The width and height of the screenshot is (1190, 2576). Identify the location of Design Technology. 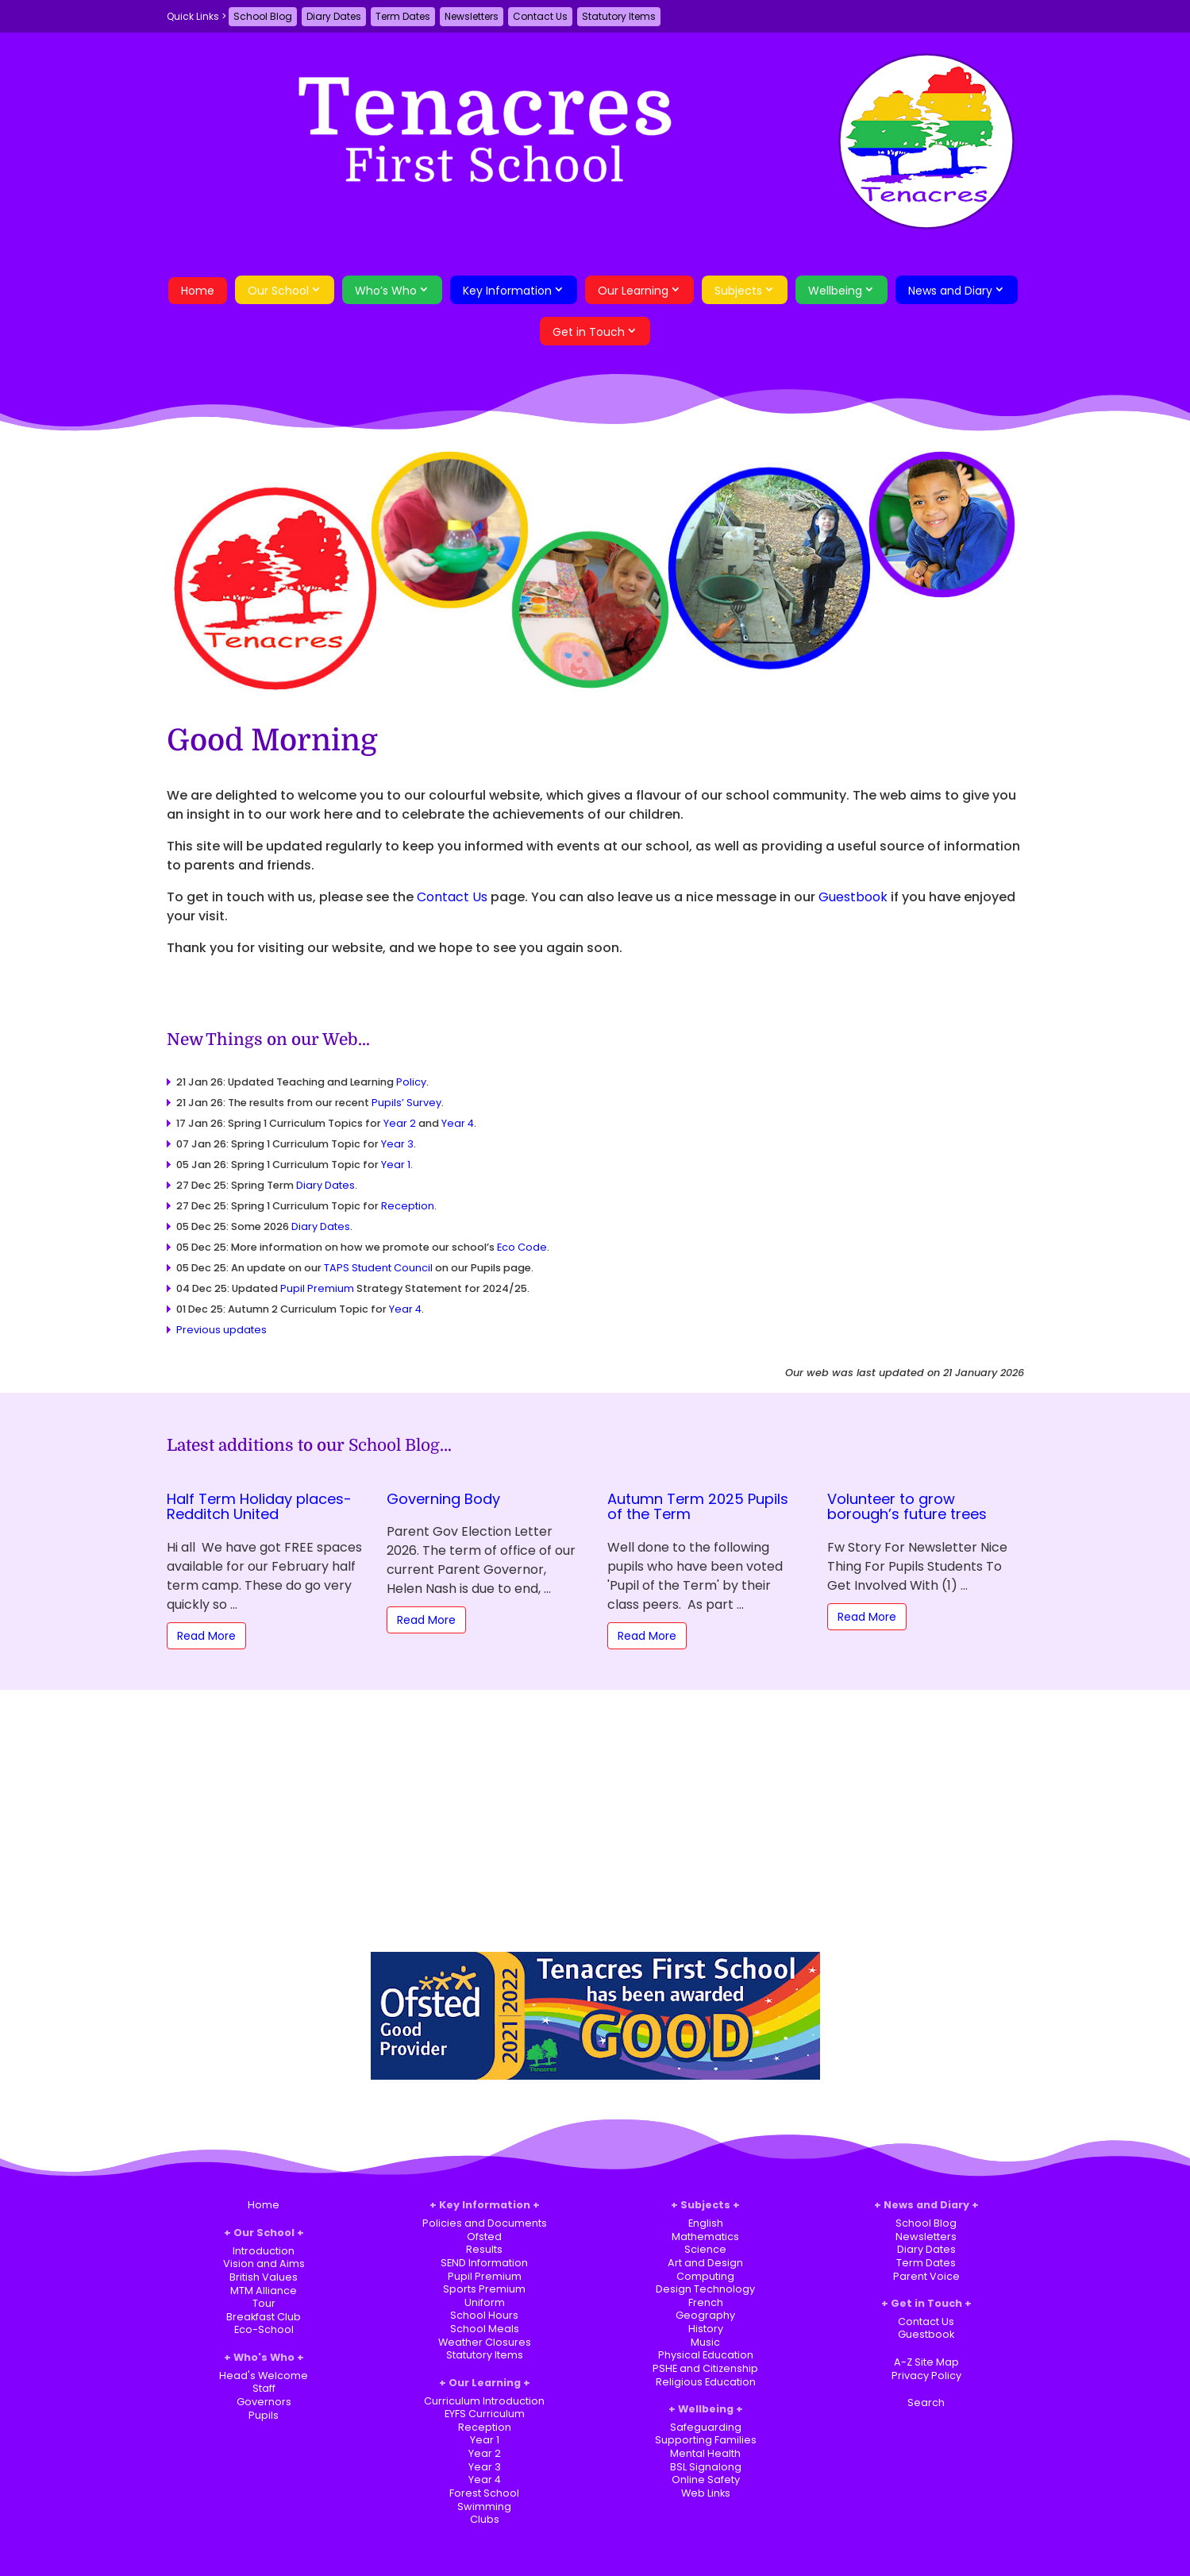
(705, 2289).